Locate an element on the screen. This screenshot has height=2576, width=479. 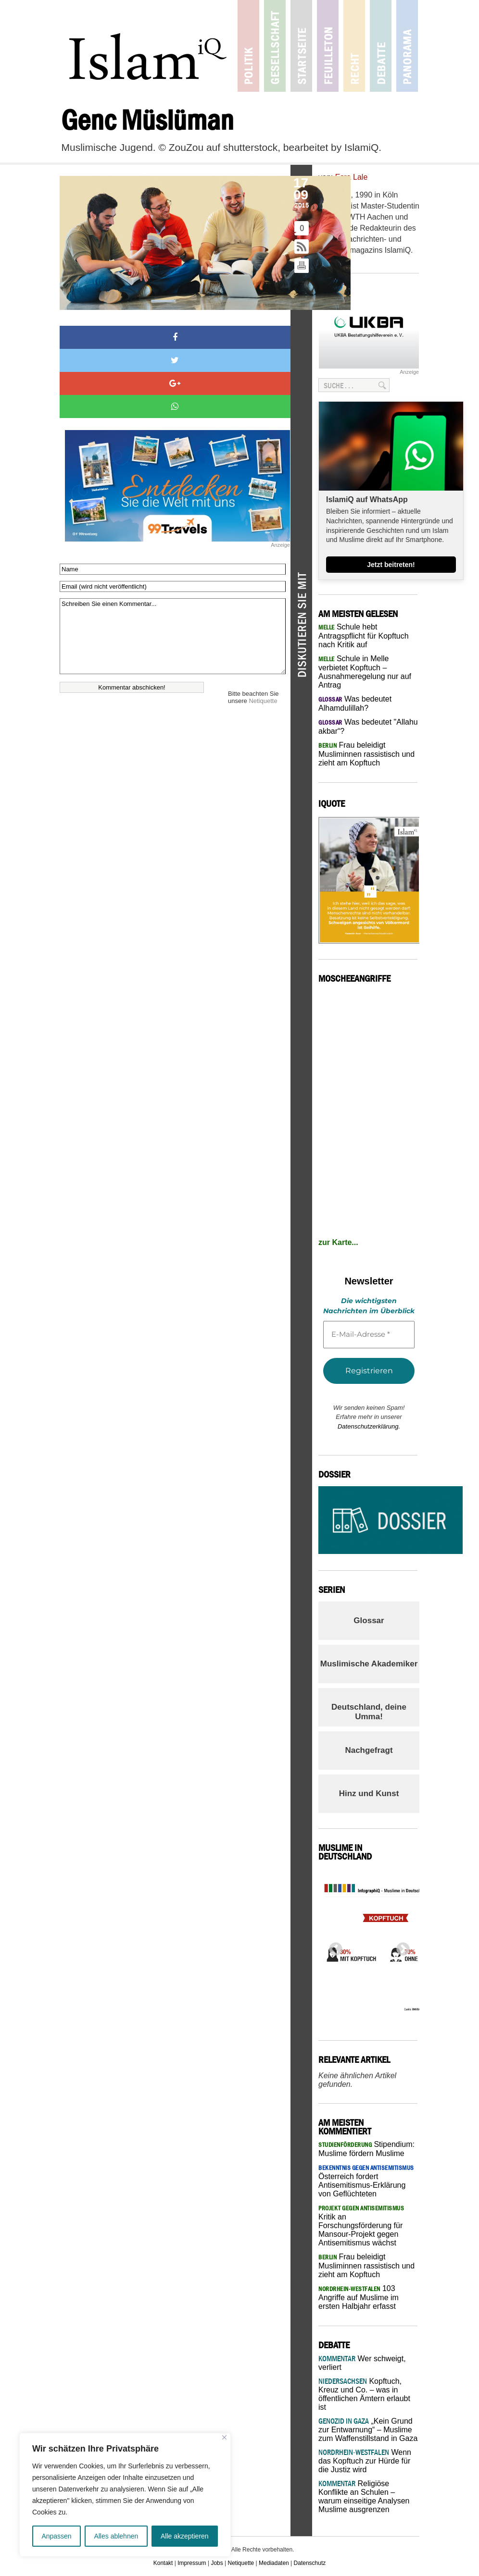
Hinz und Kunst is located at coordinates (369, 1793).